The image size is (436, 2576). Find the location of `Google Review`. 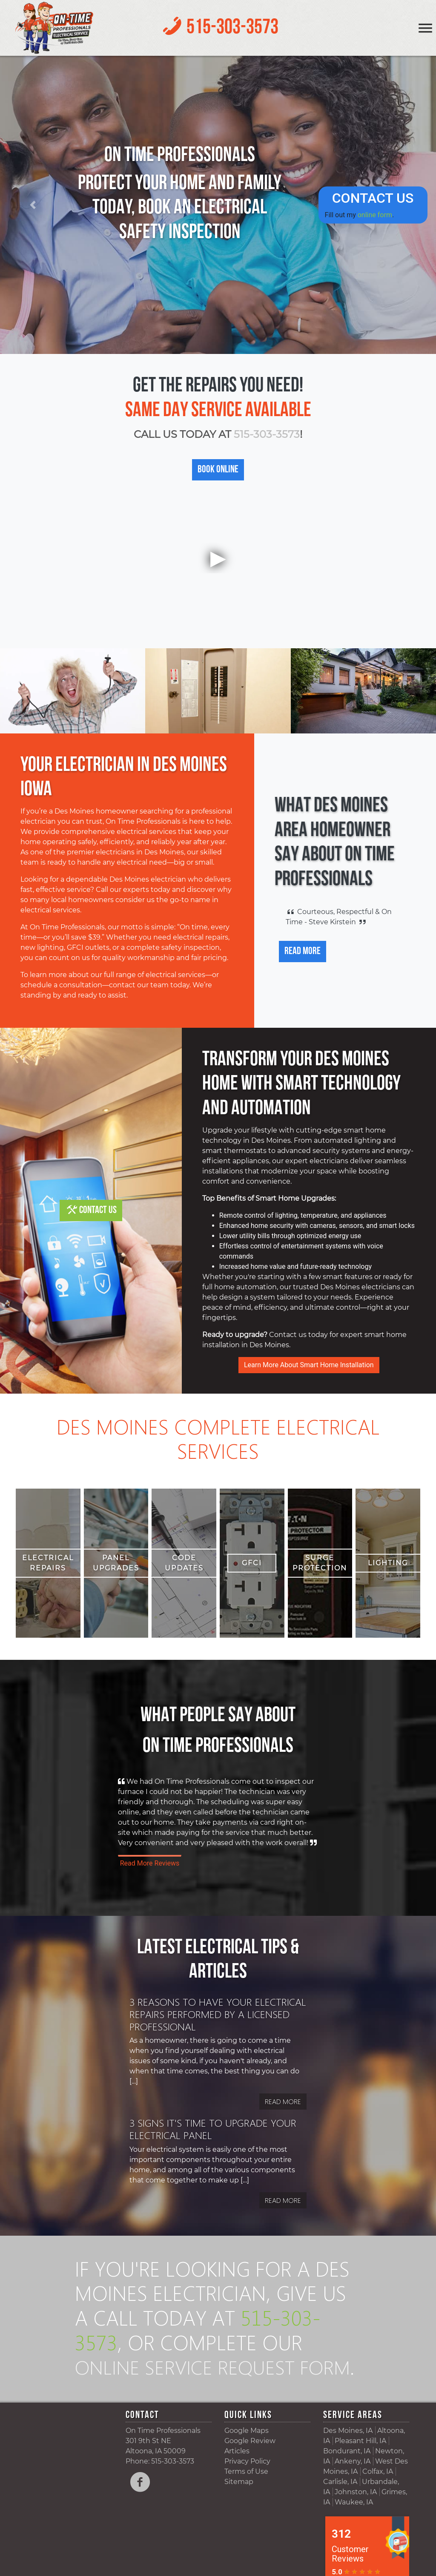

Google Review is located at coordinates (249, 2465).